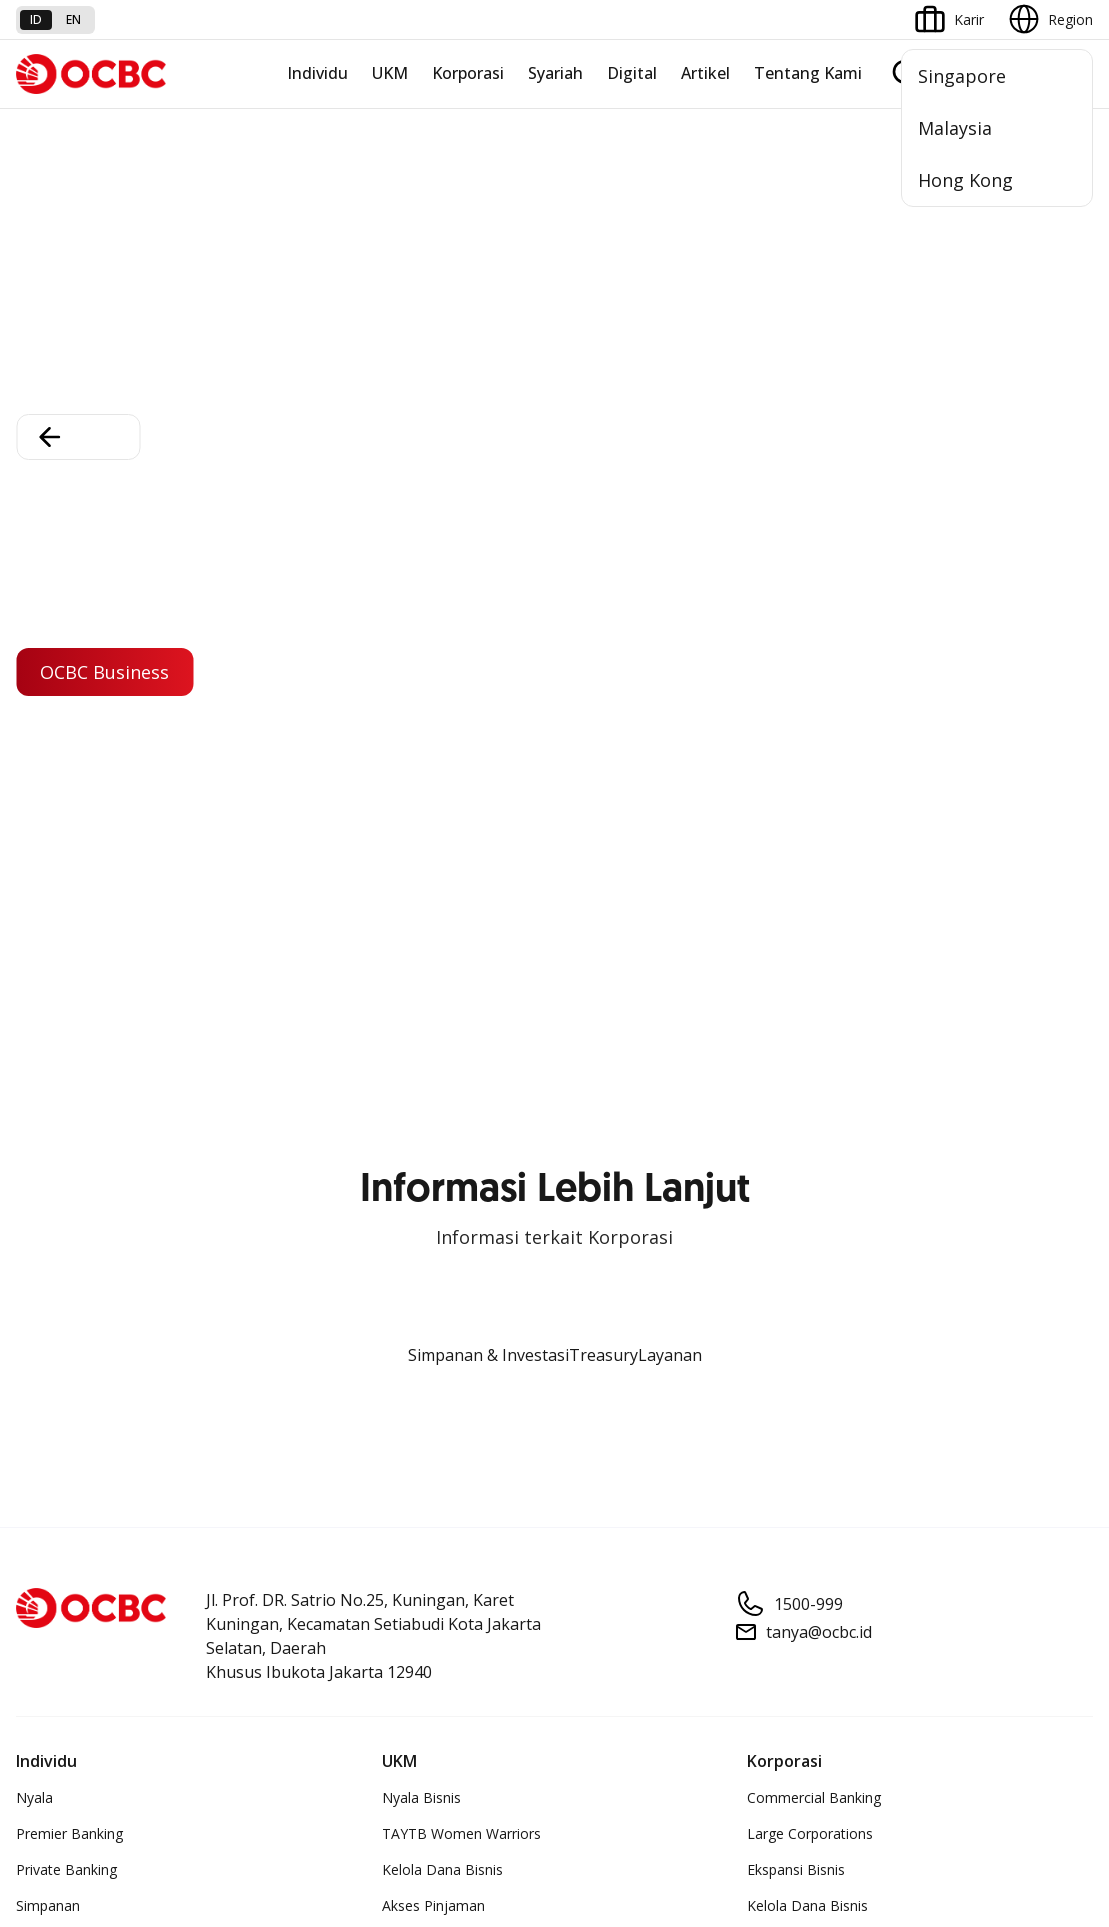 Image resolution: width=1109 pixels, height=1927 pixels. Describe the element at coordinates (66, 760) in the screenshot. I see `Private Banking` at that location.